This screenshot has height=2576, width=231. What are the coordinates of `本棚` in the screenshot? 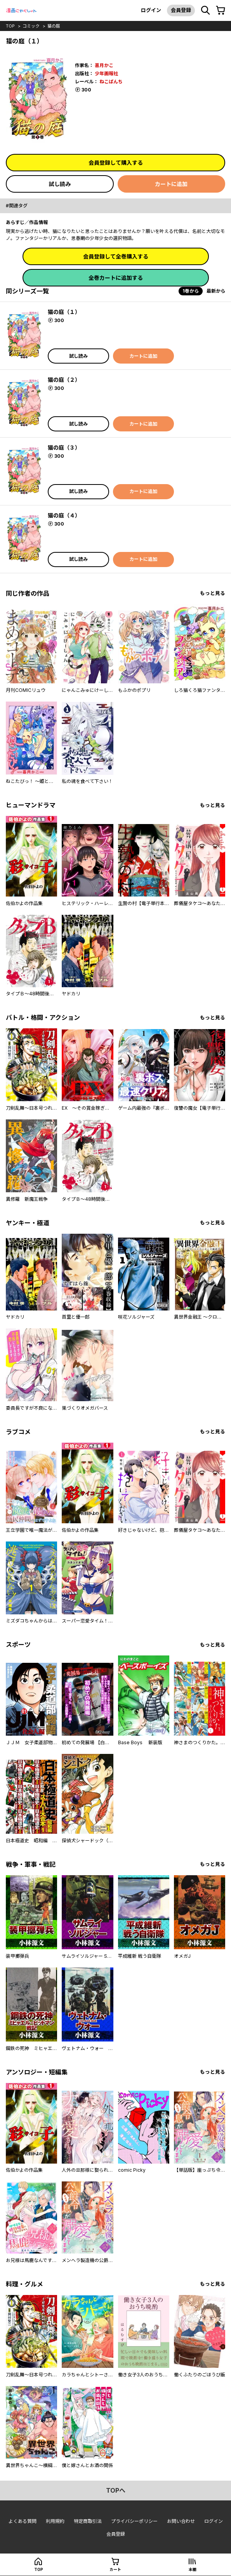 It's located at (192, 2569).